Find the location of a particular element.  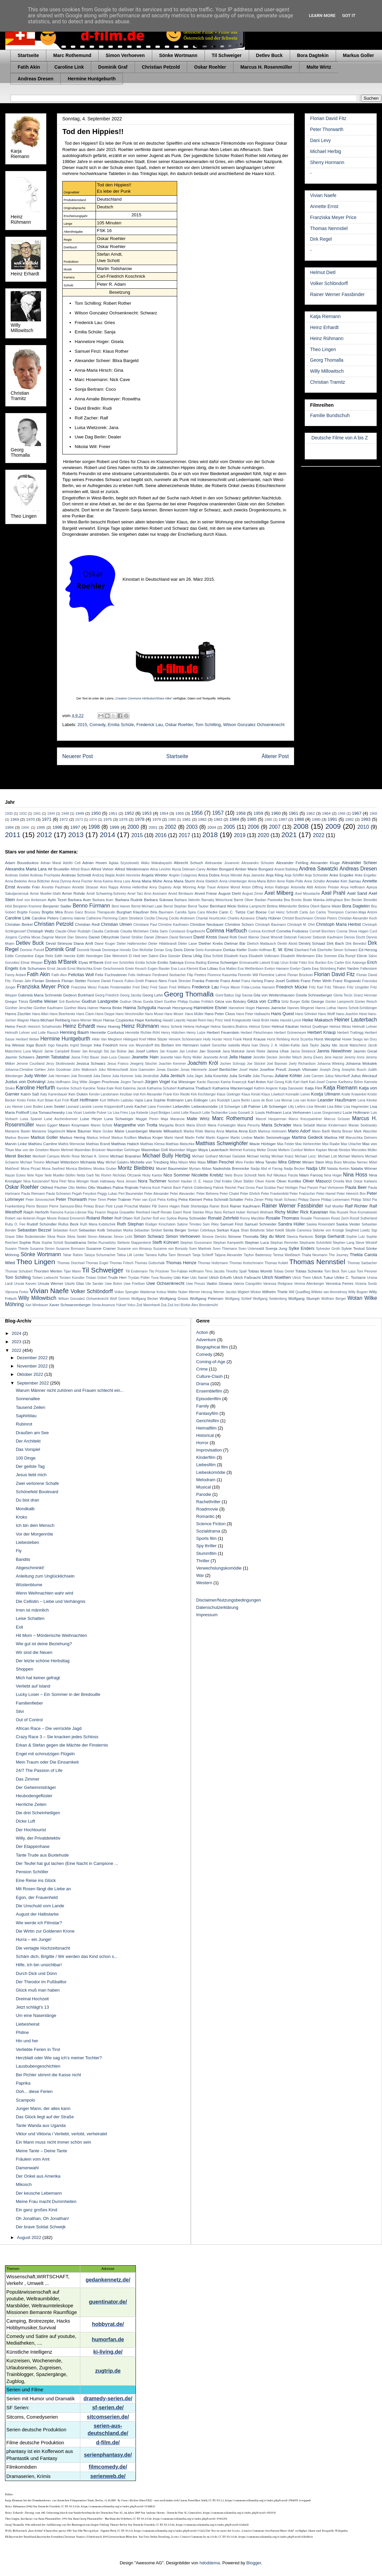

Jürgen Tarrach is located at coordinates (132, 1082).